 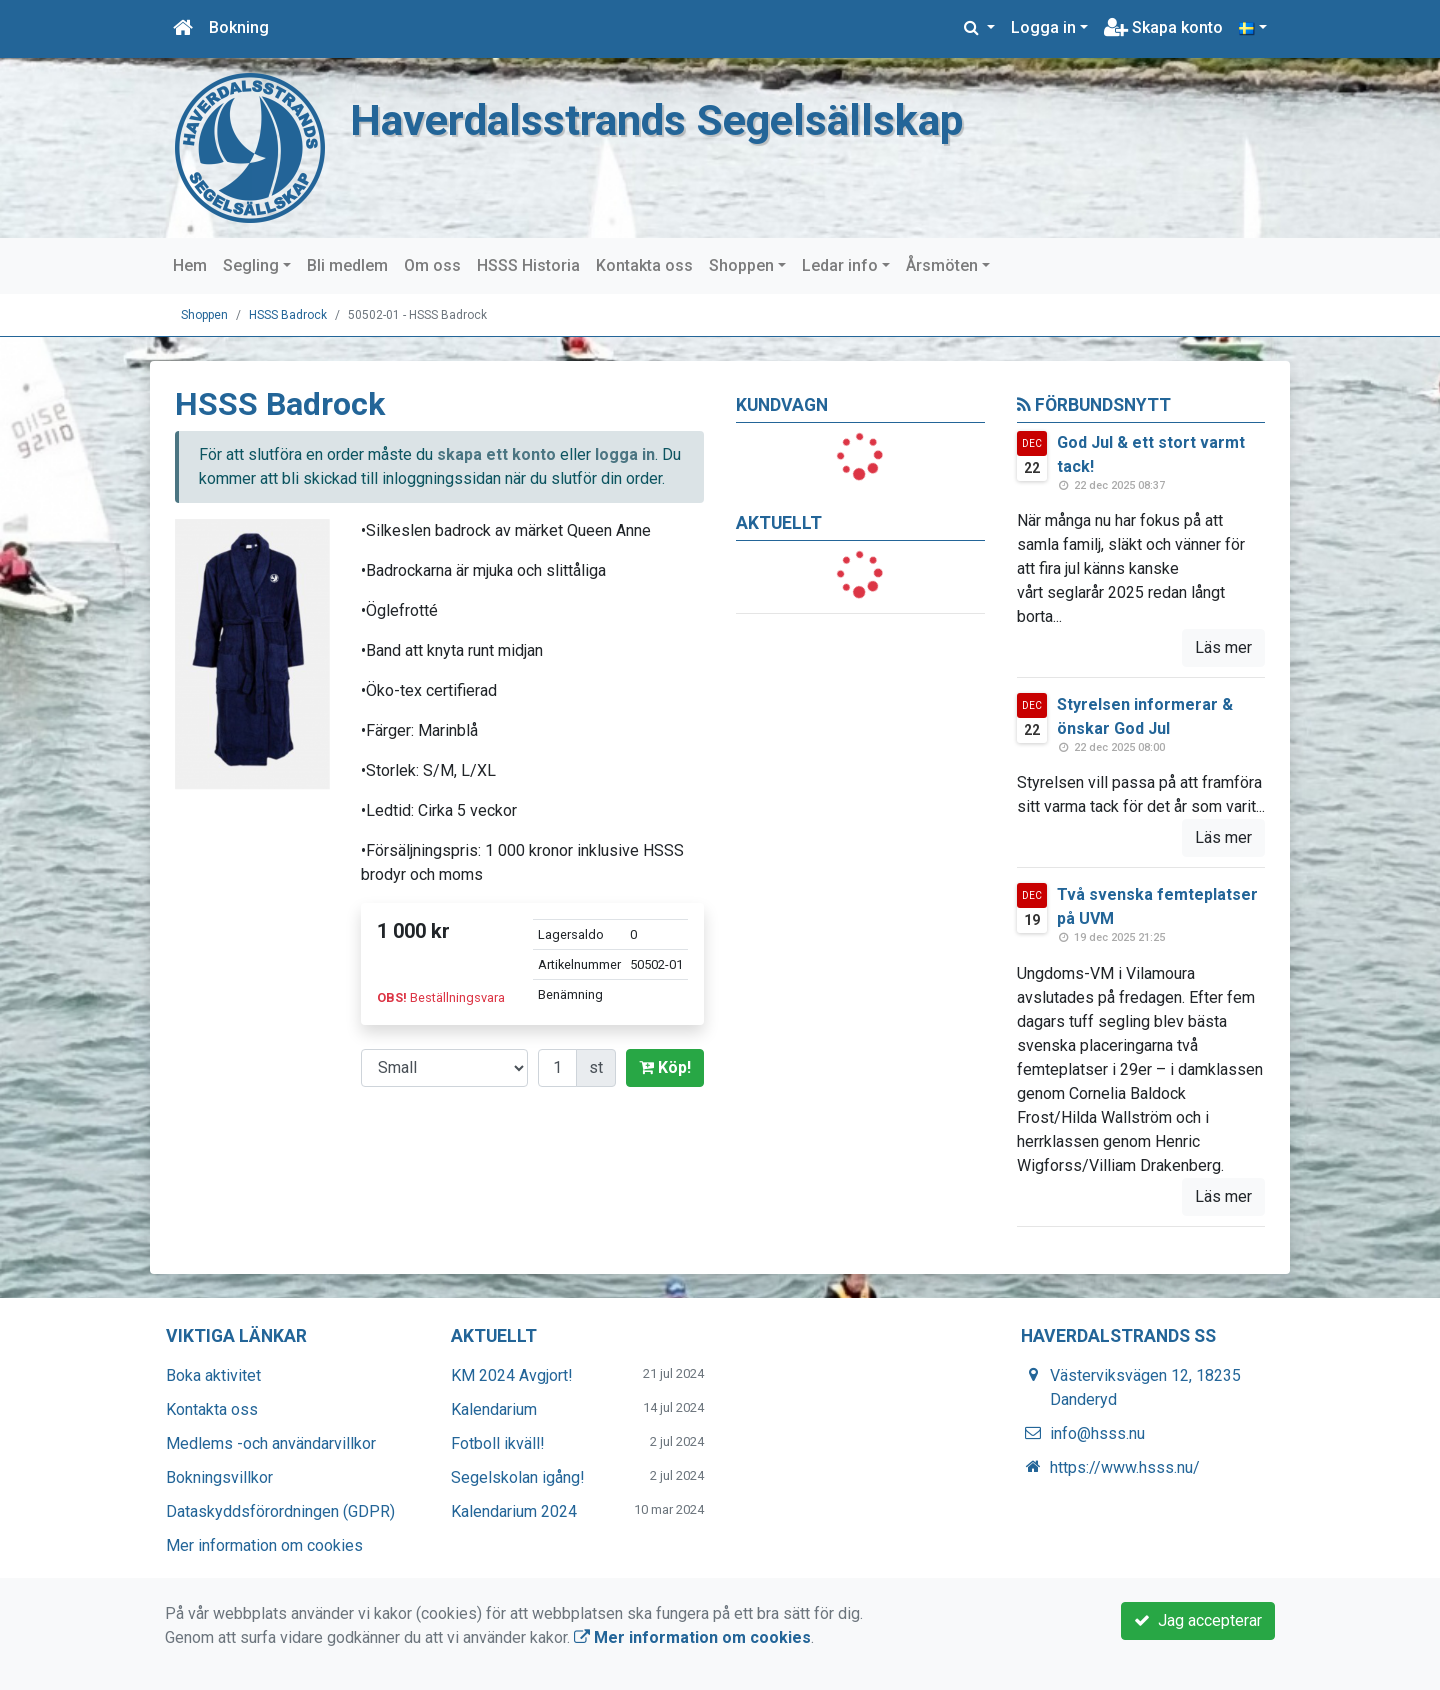 I want to click on Bokningsvillkor, so click(x=219, y=1477).